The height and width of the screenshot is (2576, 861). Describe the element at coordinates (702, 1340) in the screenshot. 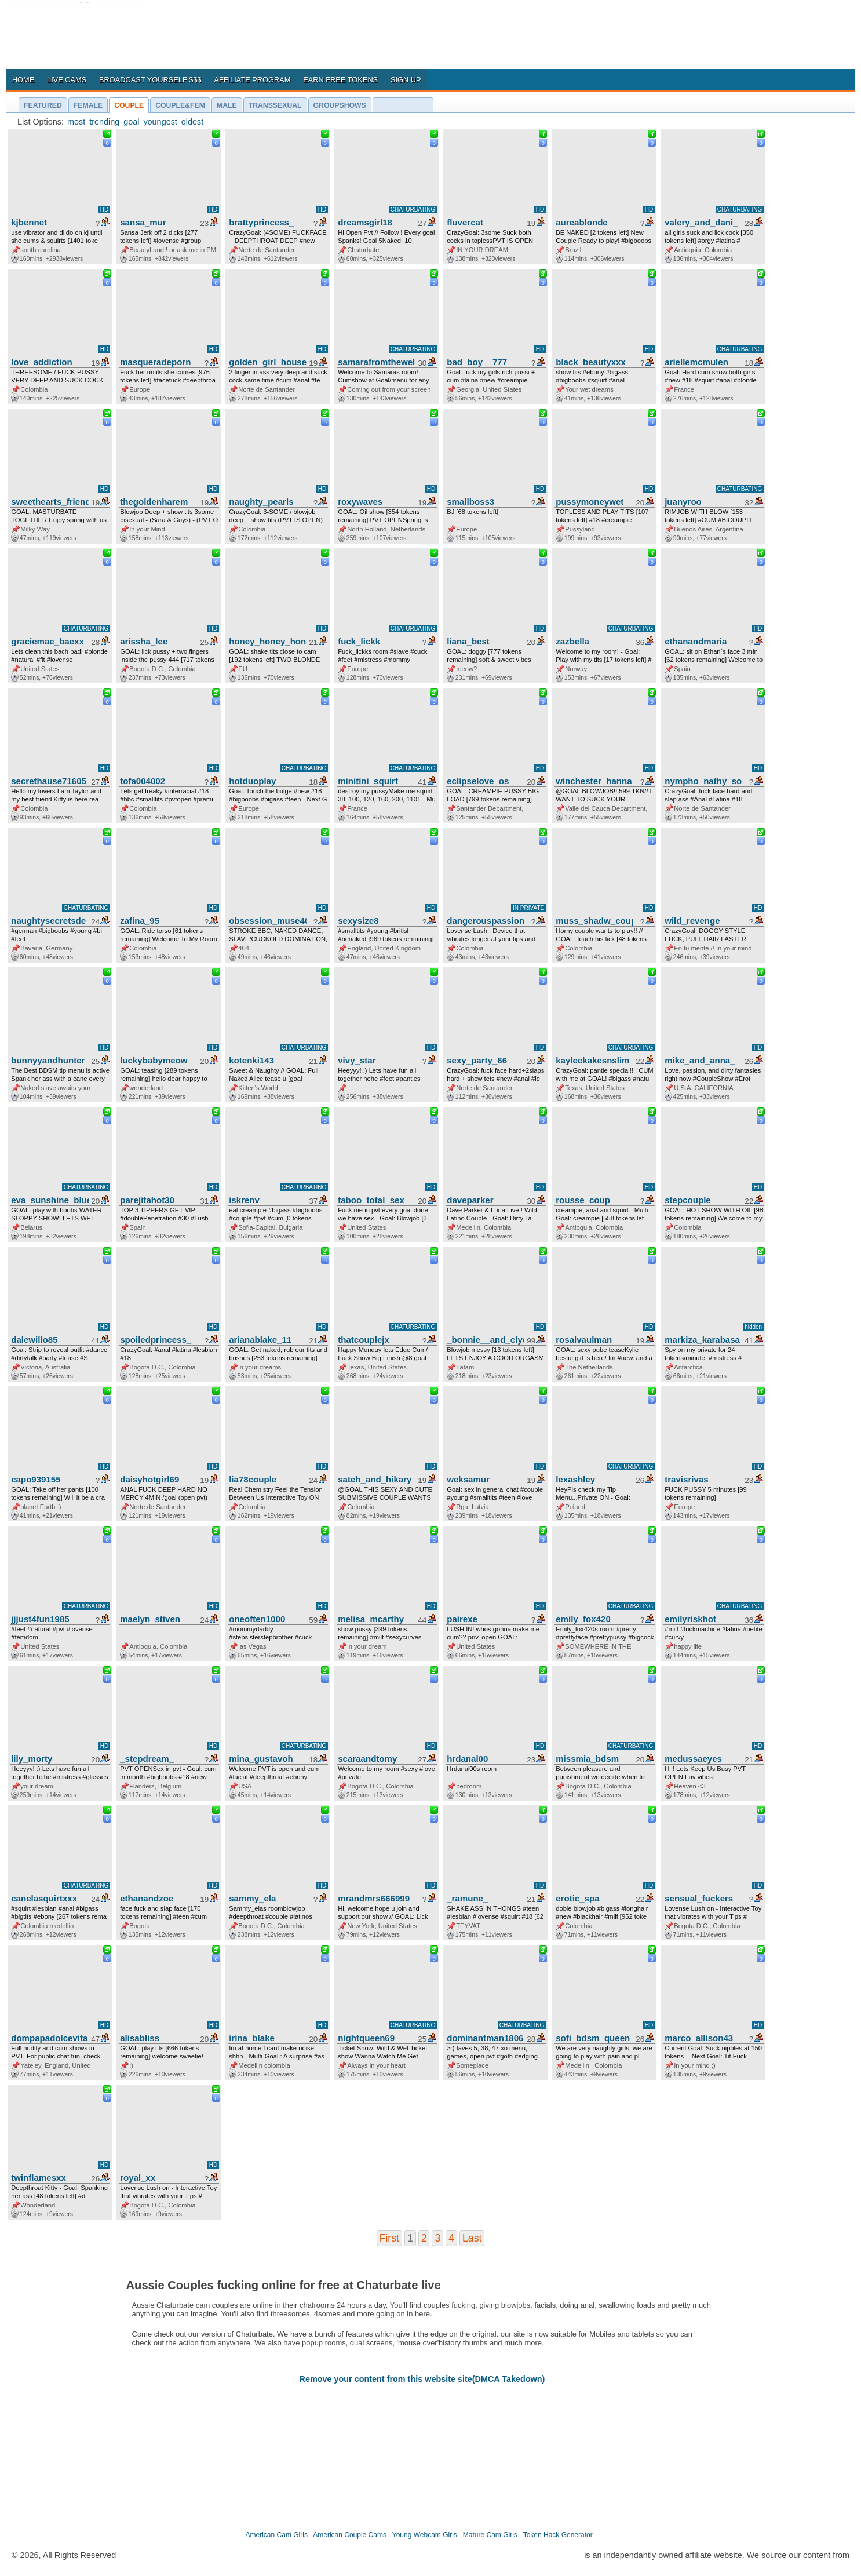

I see `markiza_karabasa` at that location.